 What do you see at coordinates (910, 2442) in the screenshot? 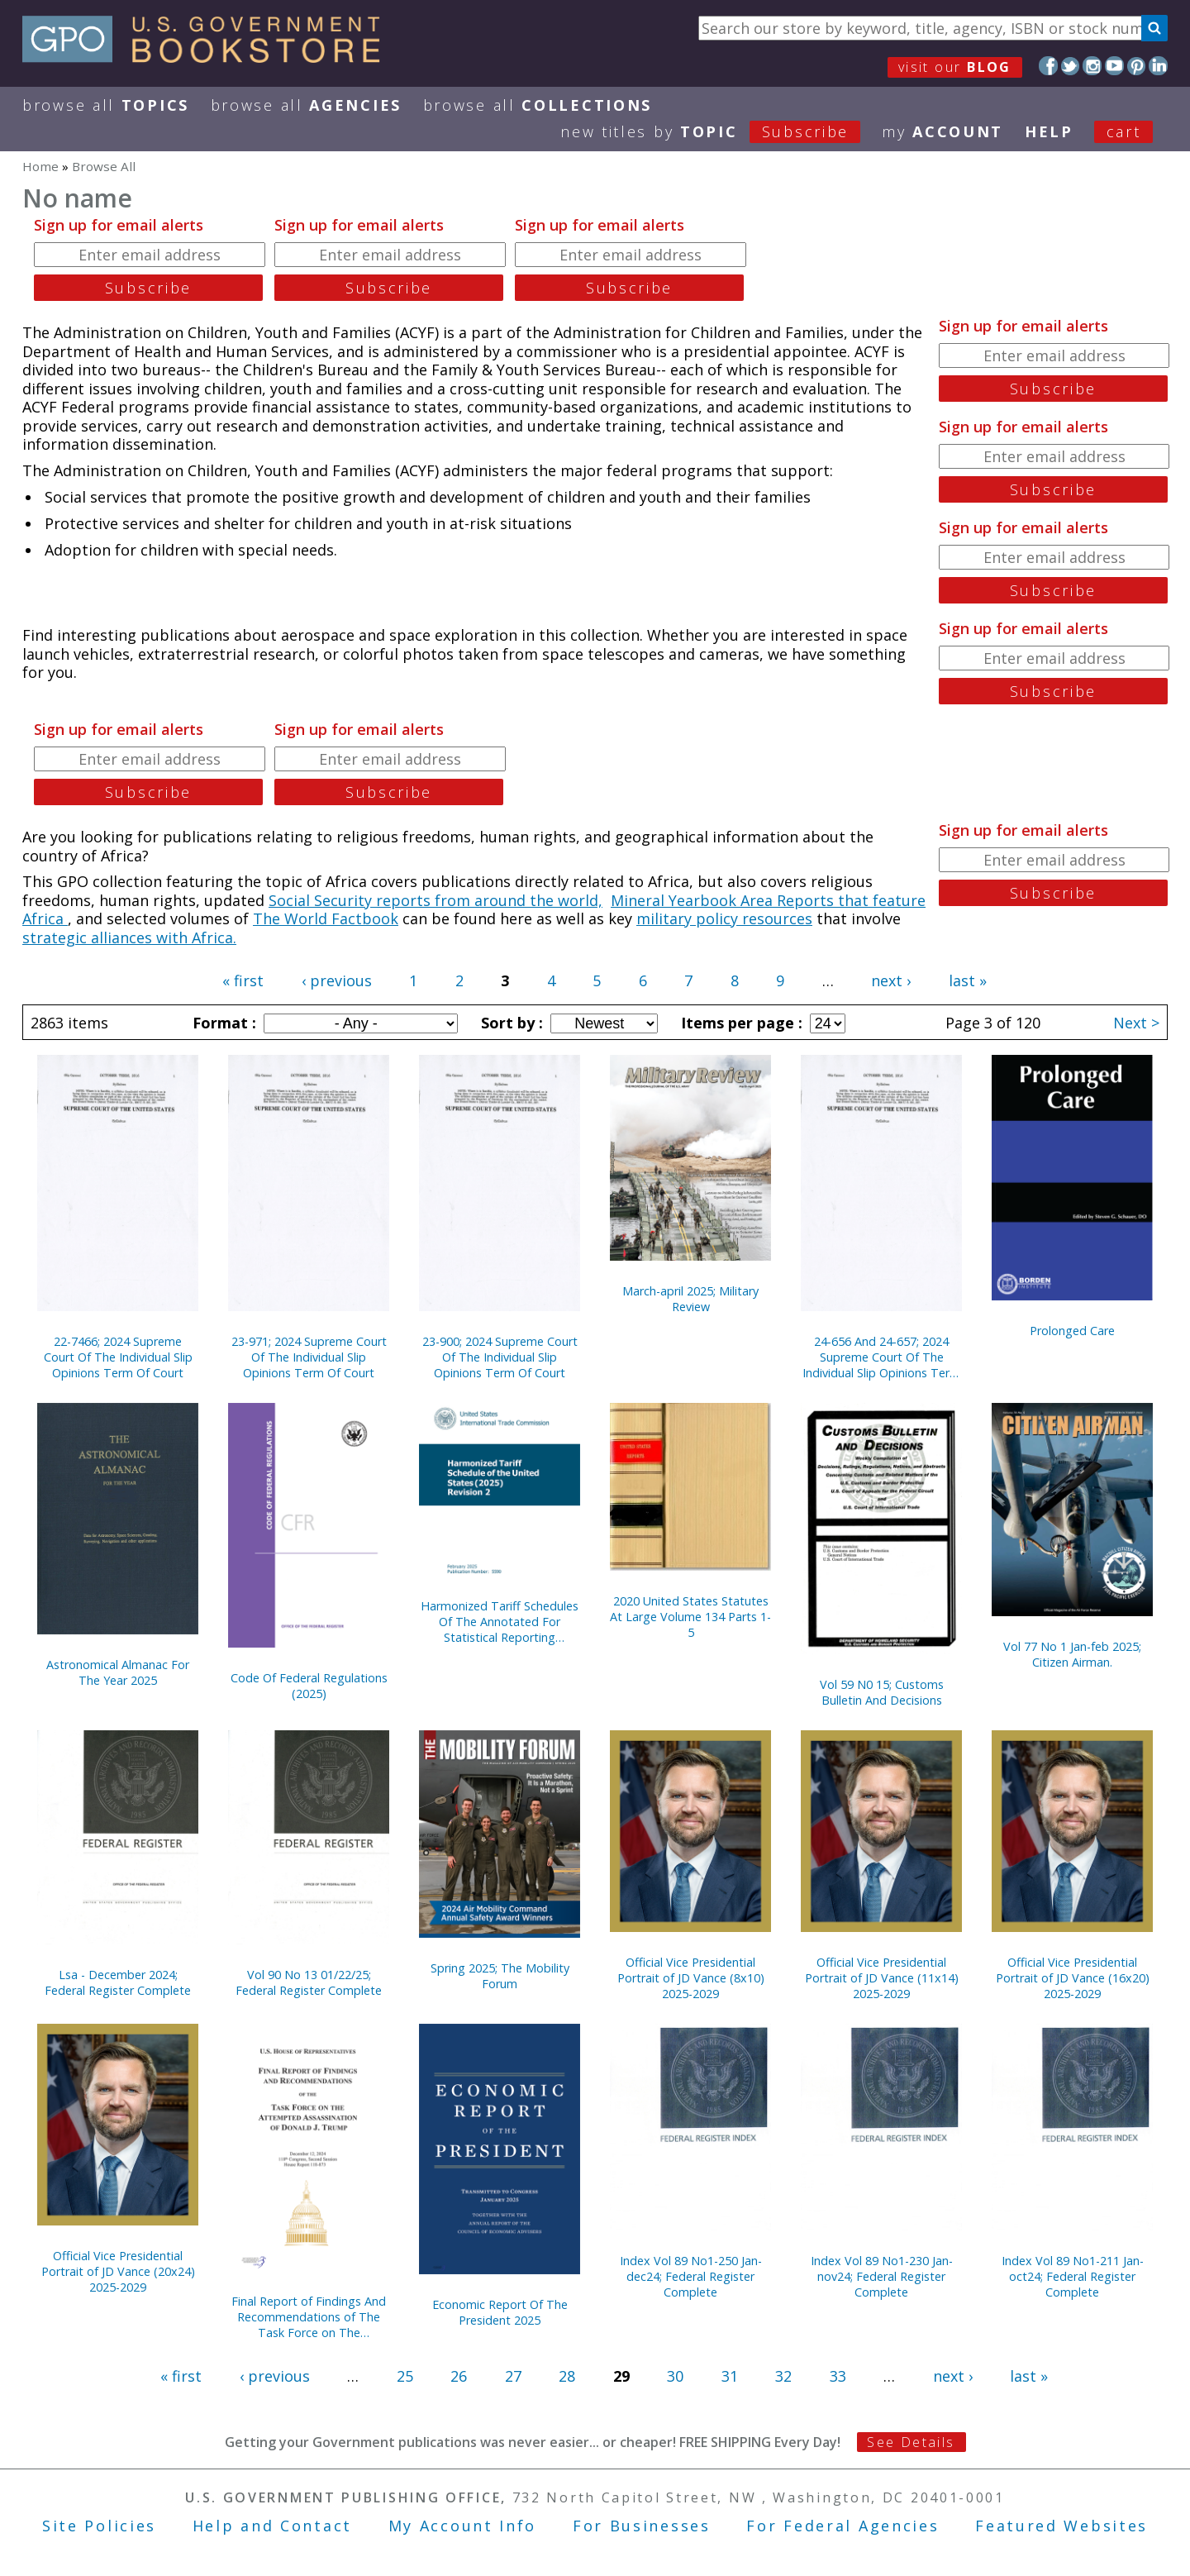
I see `See Details` at bounding box center [910, 2442].